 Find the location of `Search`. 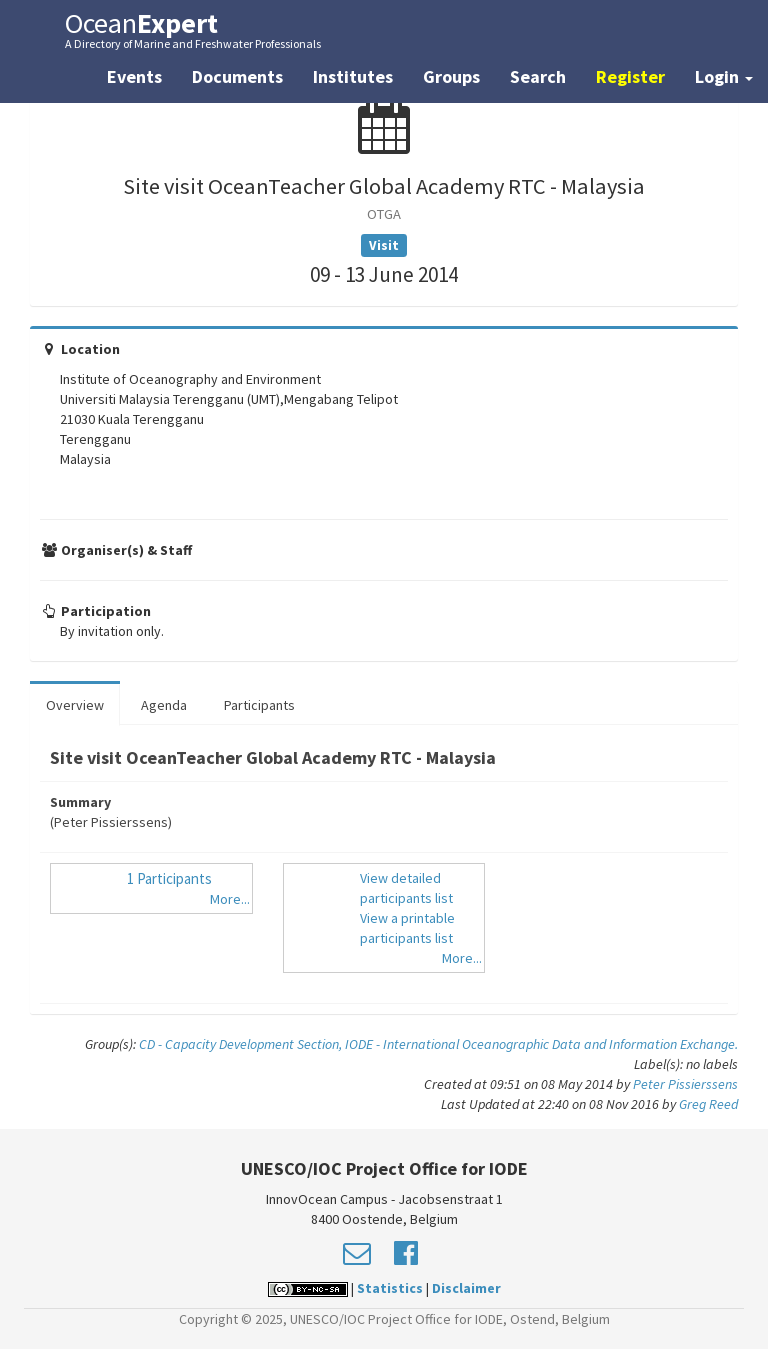

Search is located at coordinates (538, 76).